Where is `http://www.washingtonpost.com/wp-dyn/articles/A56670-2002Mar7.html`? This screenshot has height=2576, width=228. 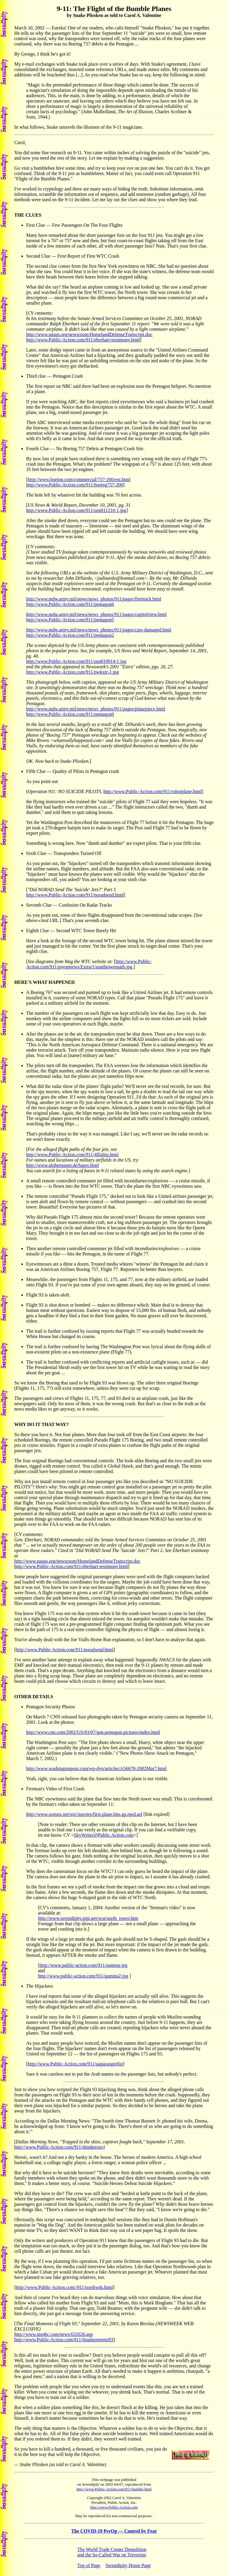 http://www.washingtonpost.com/wp-dyn/articles/A56670-2002Mar7.html is located at coordinates (96, 1768).